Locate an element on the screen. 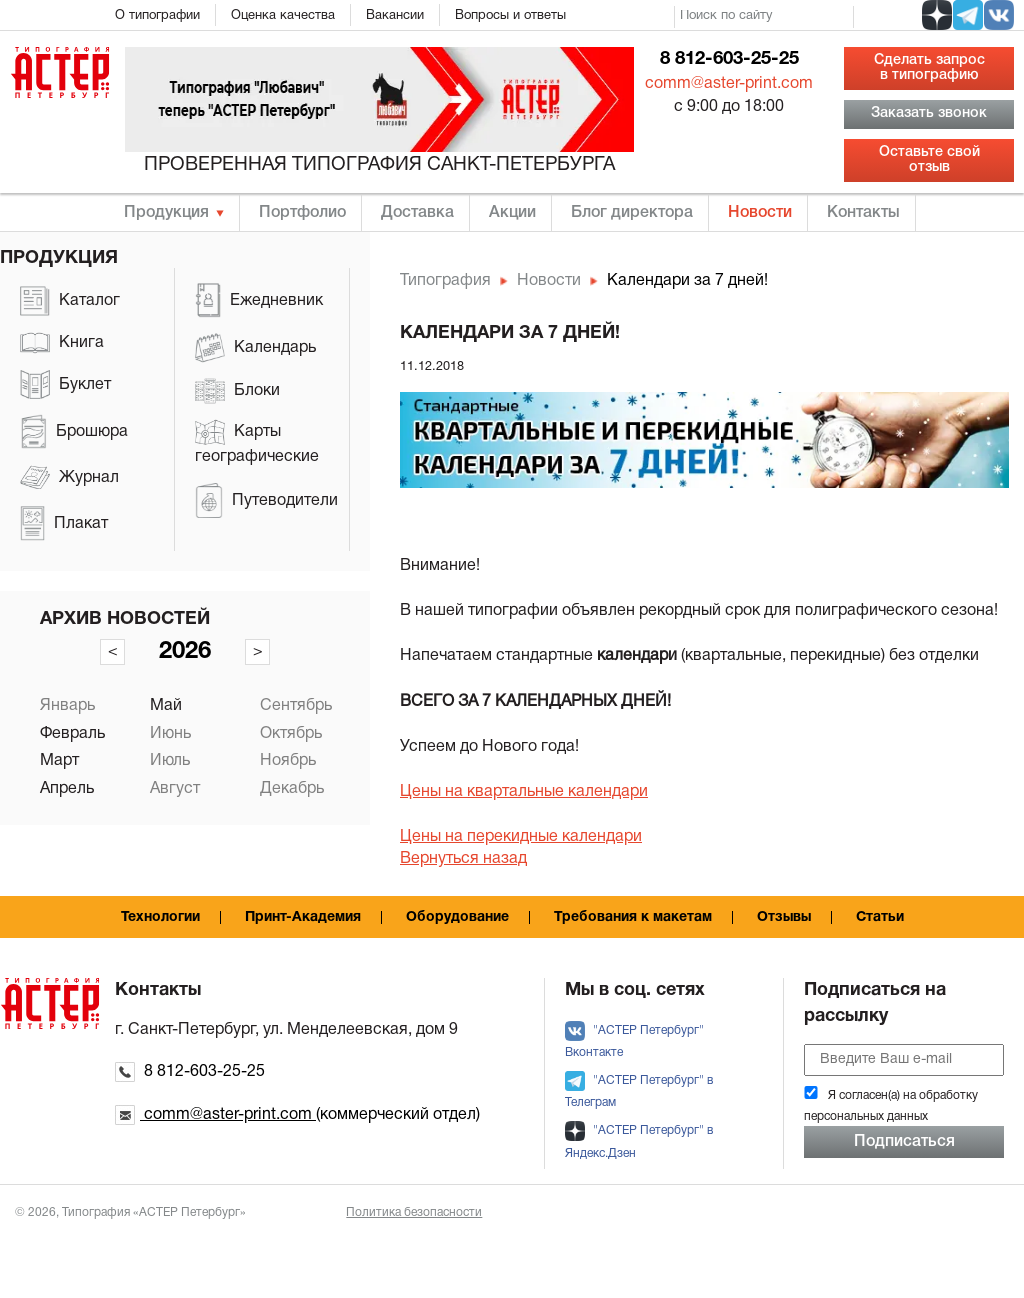  О типографии is located at coordinates (157, 16).